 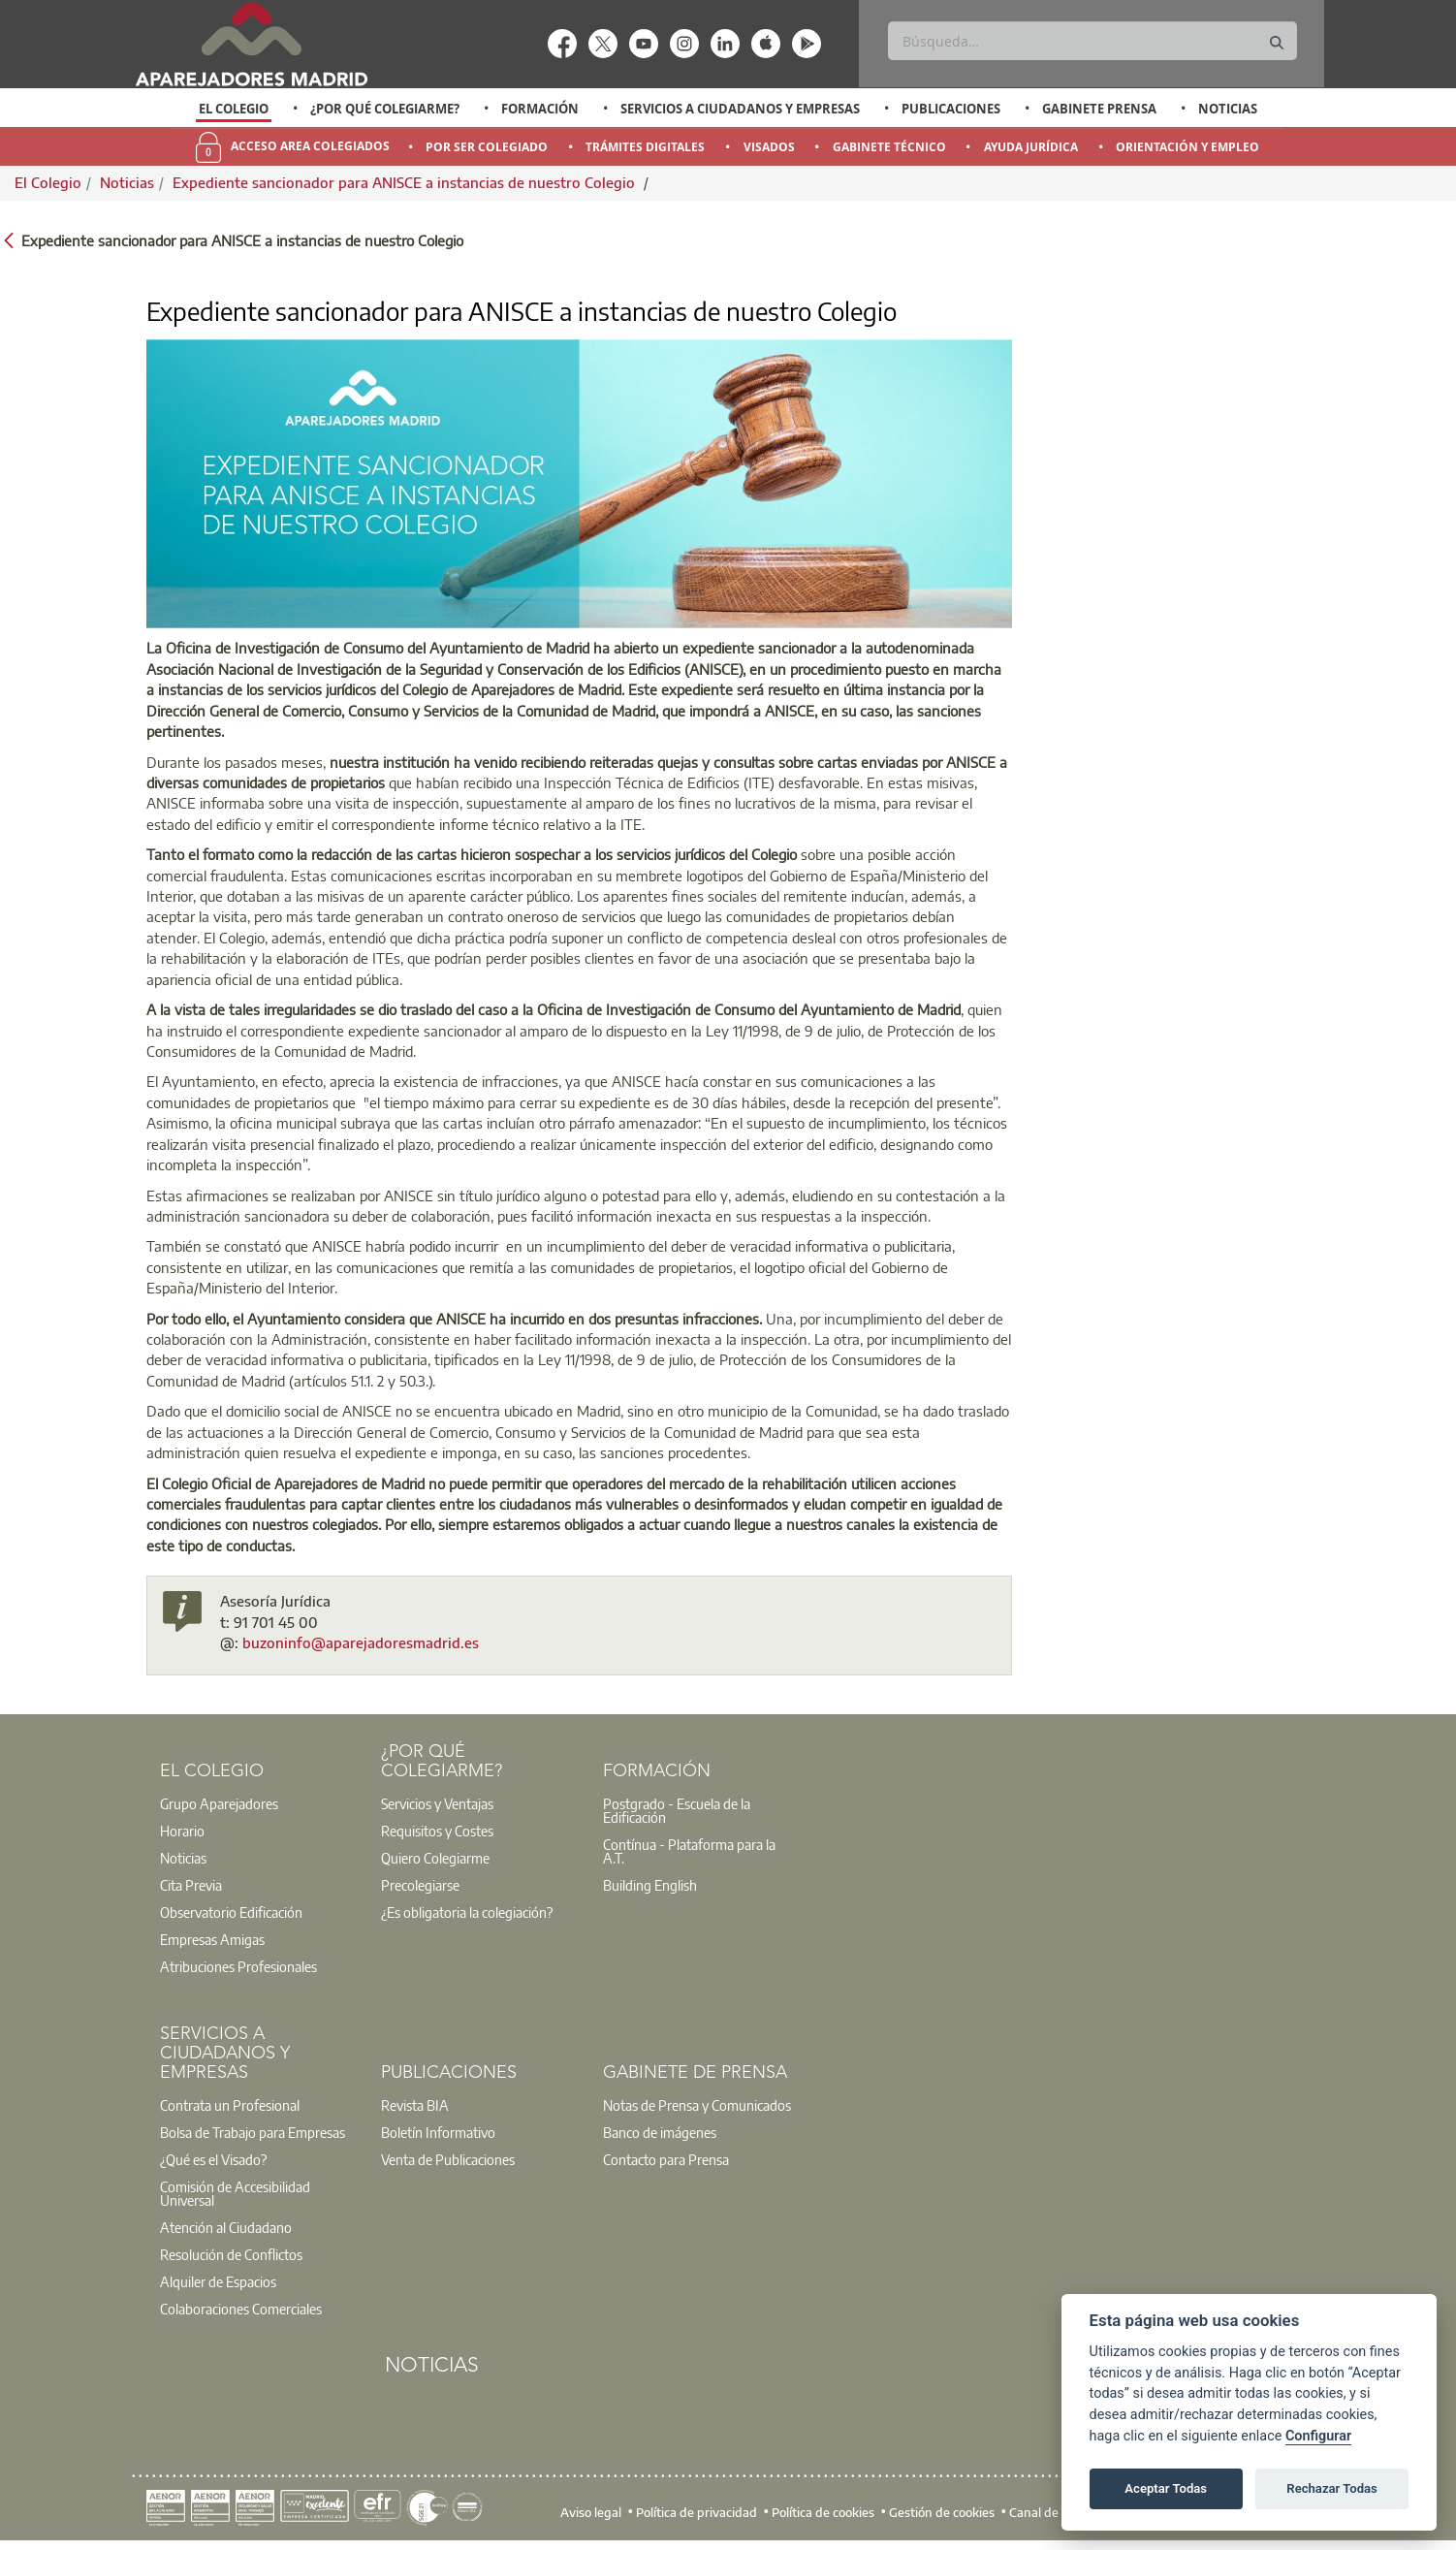 I want to click on ¿Por qué Colegiarme?, so click(x=384, y=108).